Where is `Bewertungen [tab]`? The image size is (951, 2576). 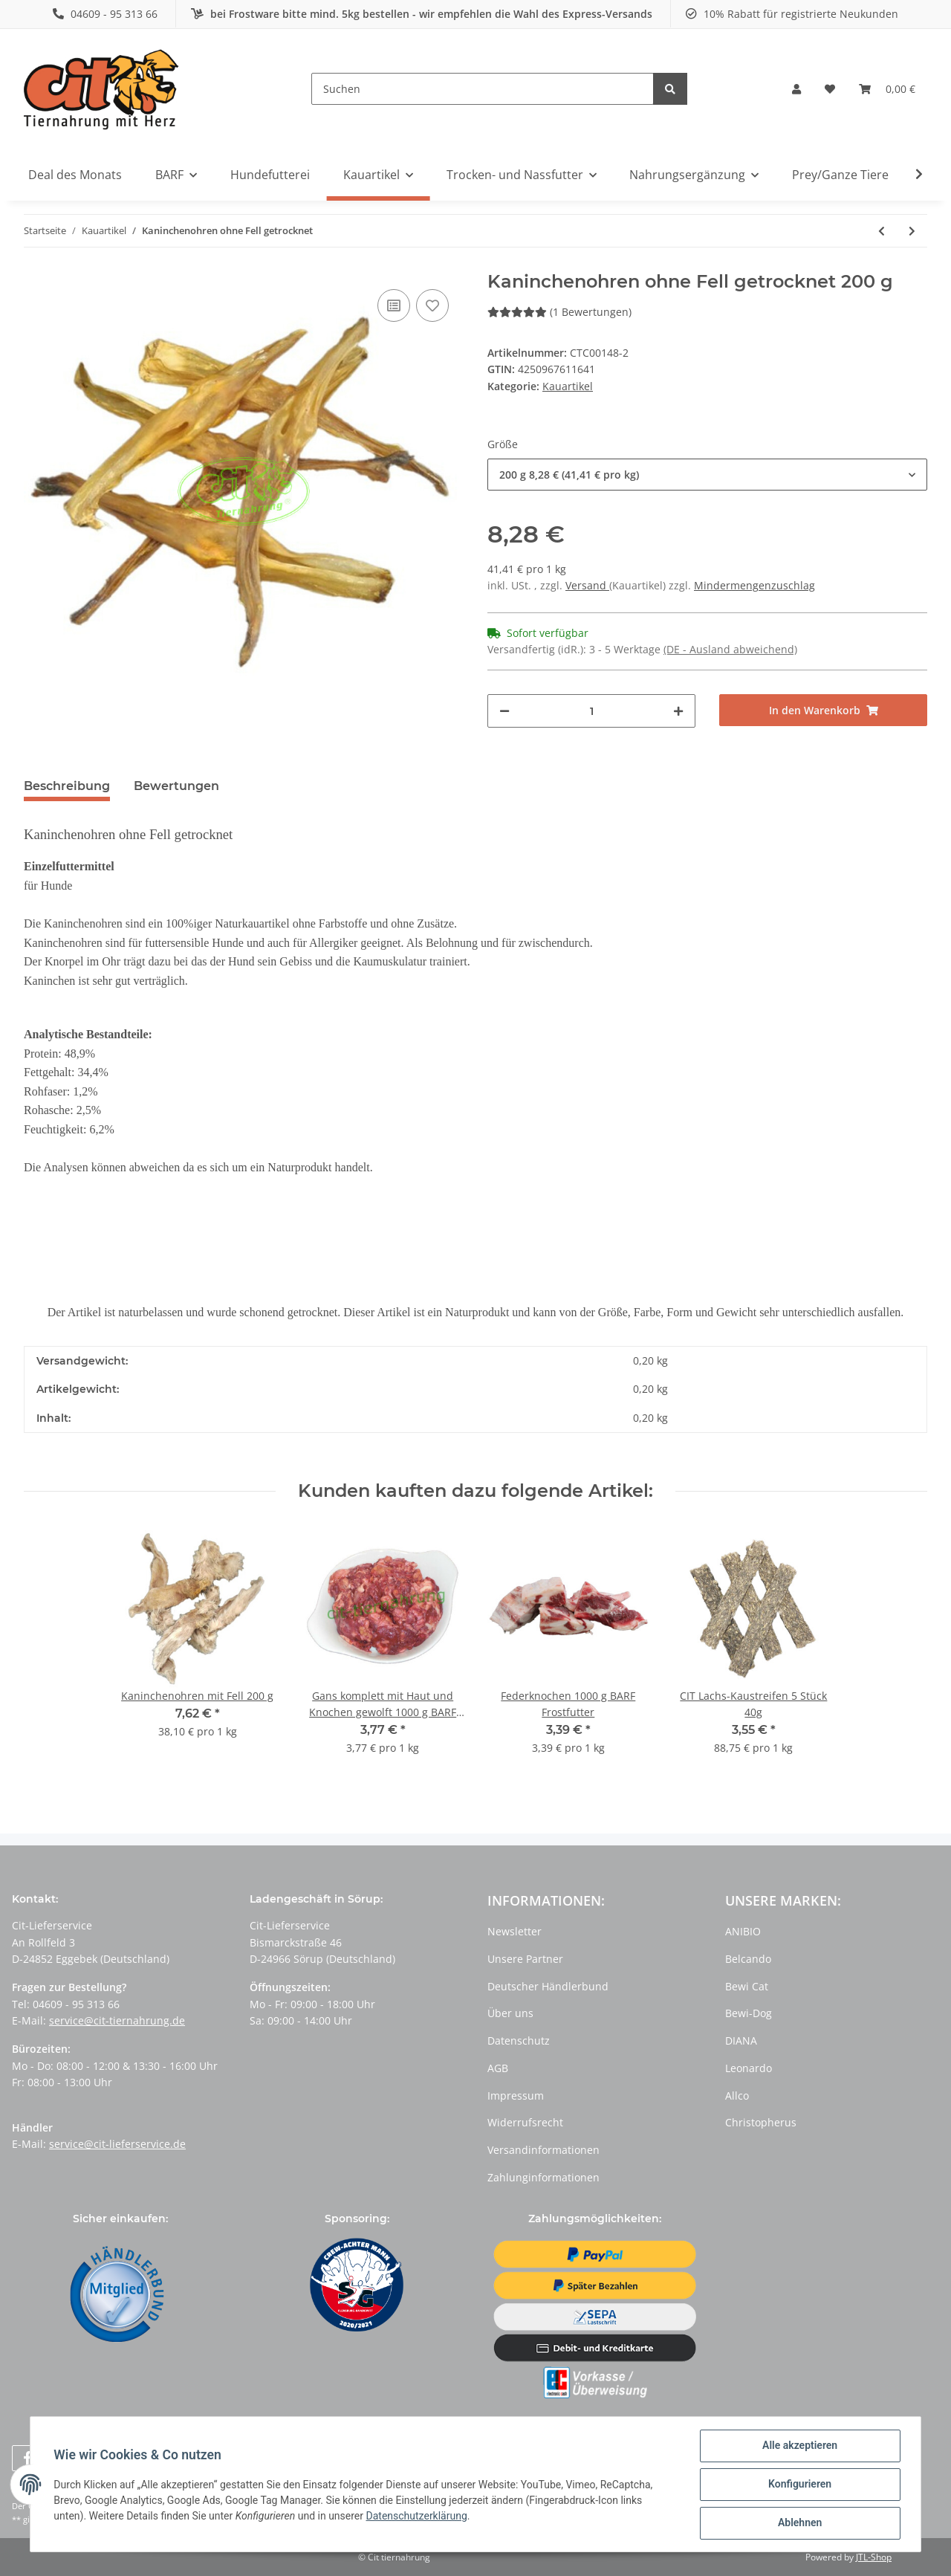 Bewertungen [tab] is located at coordinates (176, 786).